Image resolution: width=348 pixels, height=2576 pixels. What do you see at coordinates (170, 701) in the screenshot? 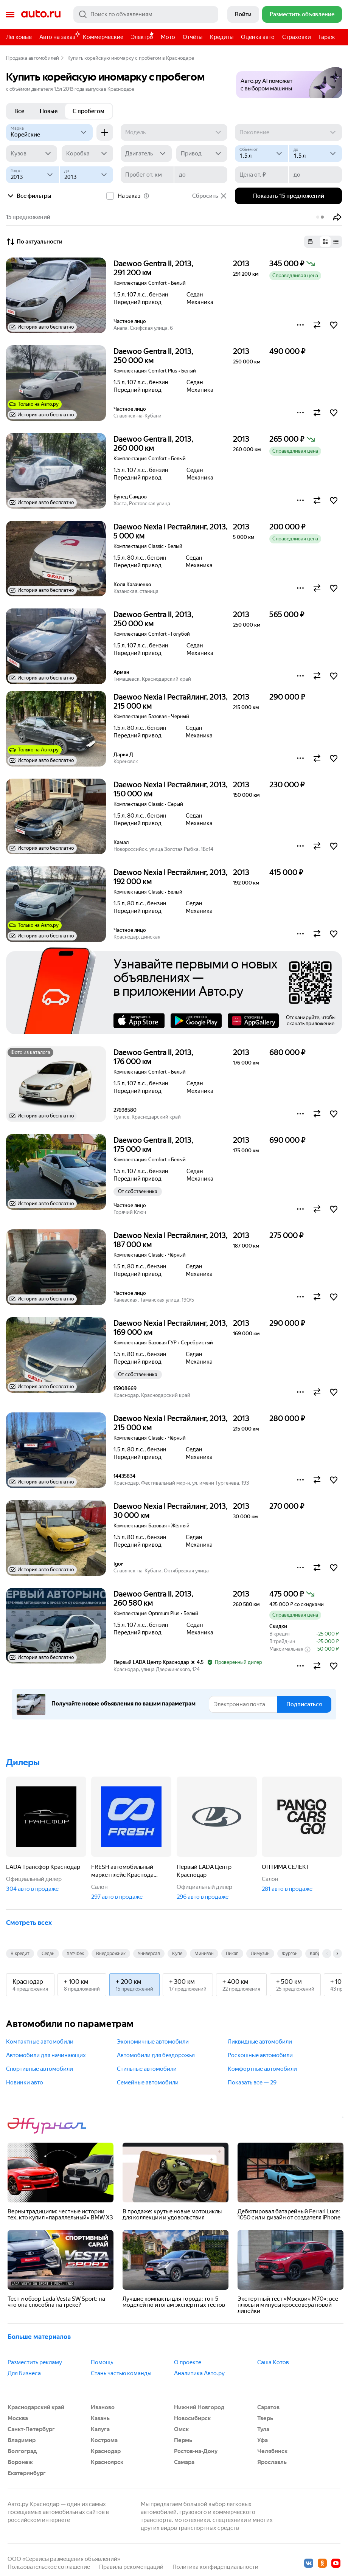
I see `Daewoo Nexia I Рестайлинг, 2013, 215 000 км` at bounding box center [170, 701].